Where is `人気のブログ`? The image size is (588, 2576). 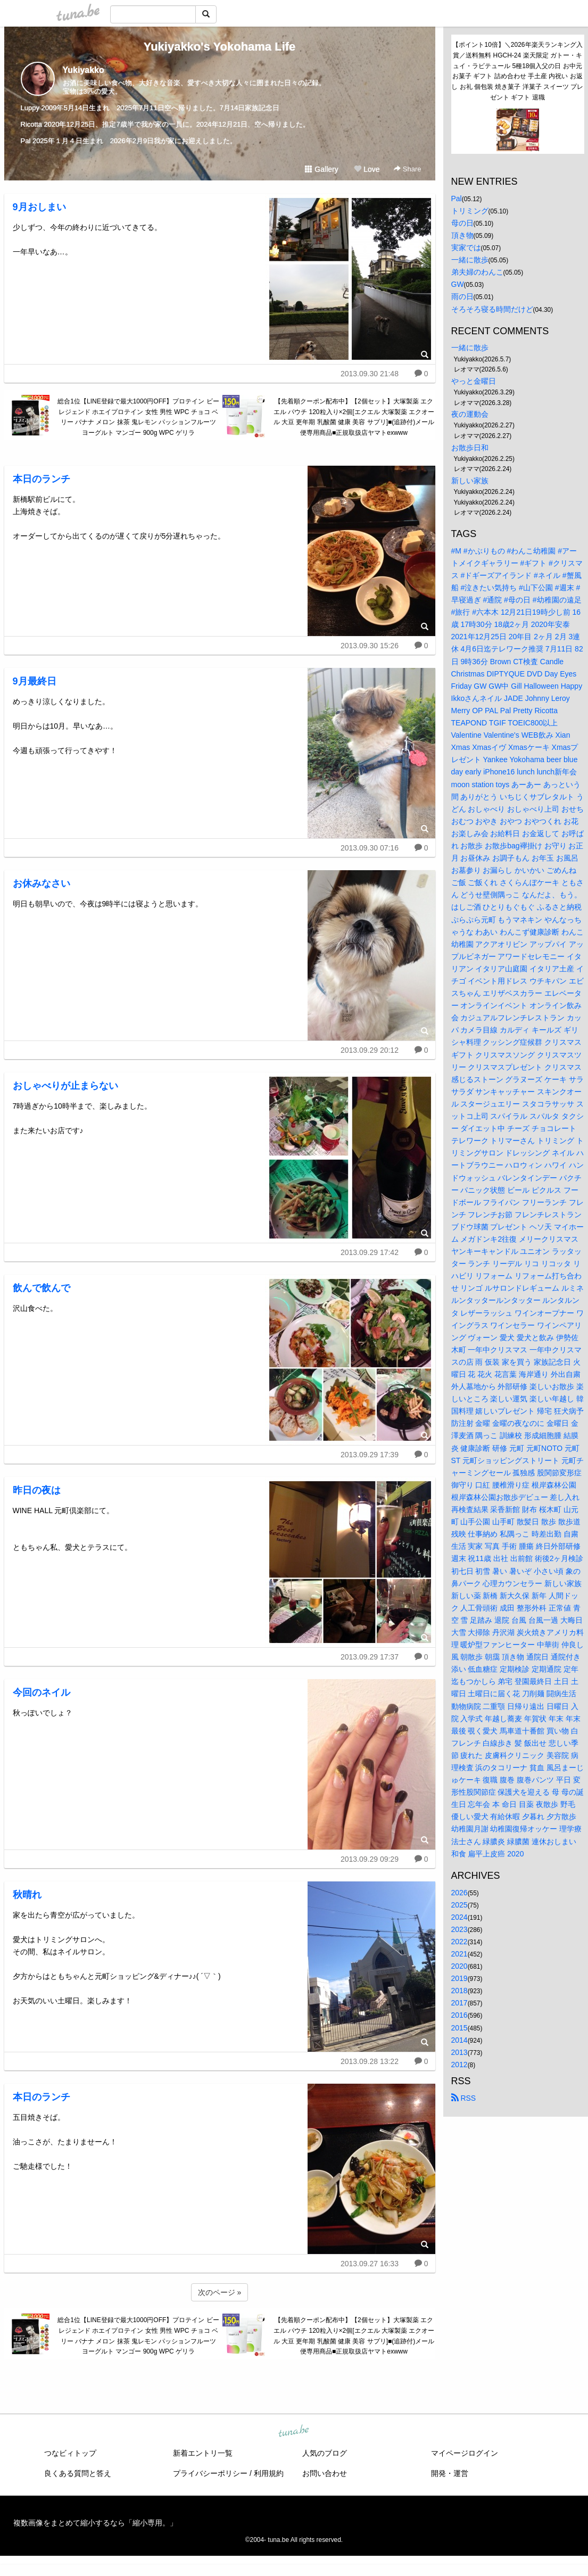 人気のブログ is located at coordinates (324, 2453).